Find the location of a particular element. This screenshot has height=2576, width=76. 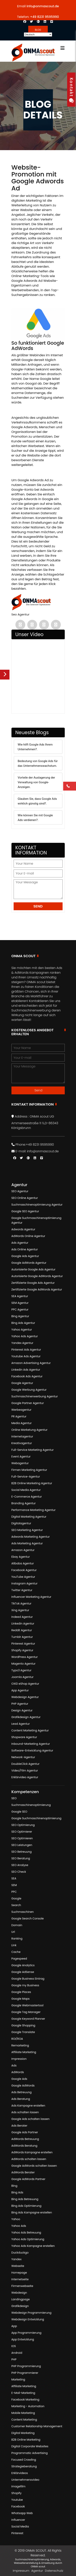

Google Ads Agentur is located at coordinates (25, 1256).